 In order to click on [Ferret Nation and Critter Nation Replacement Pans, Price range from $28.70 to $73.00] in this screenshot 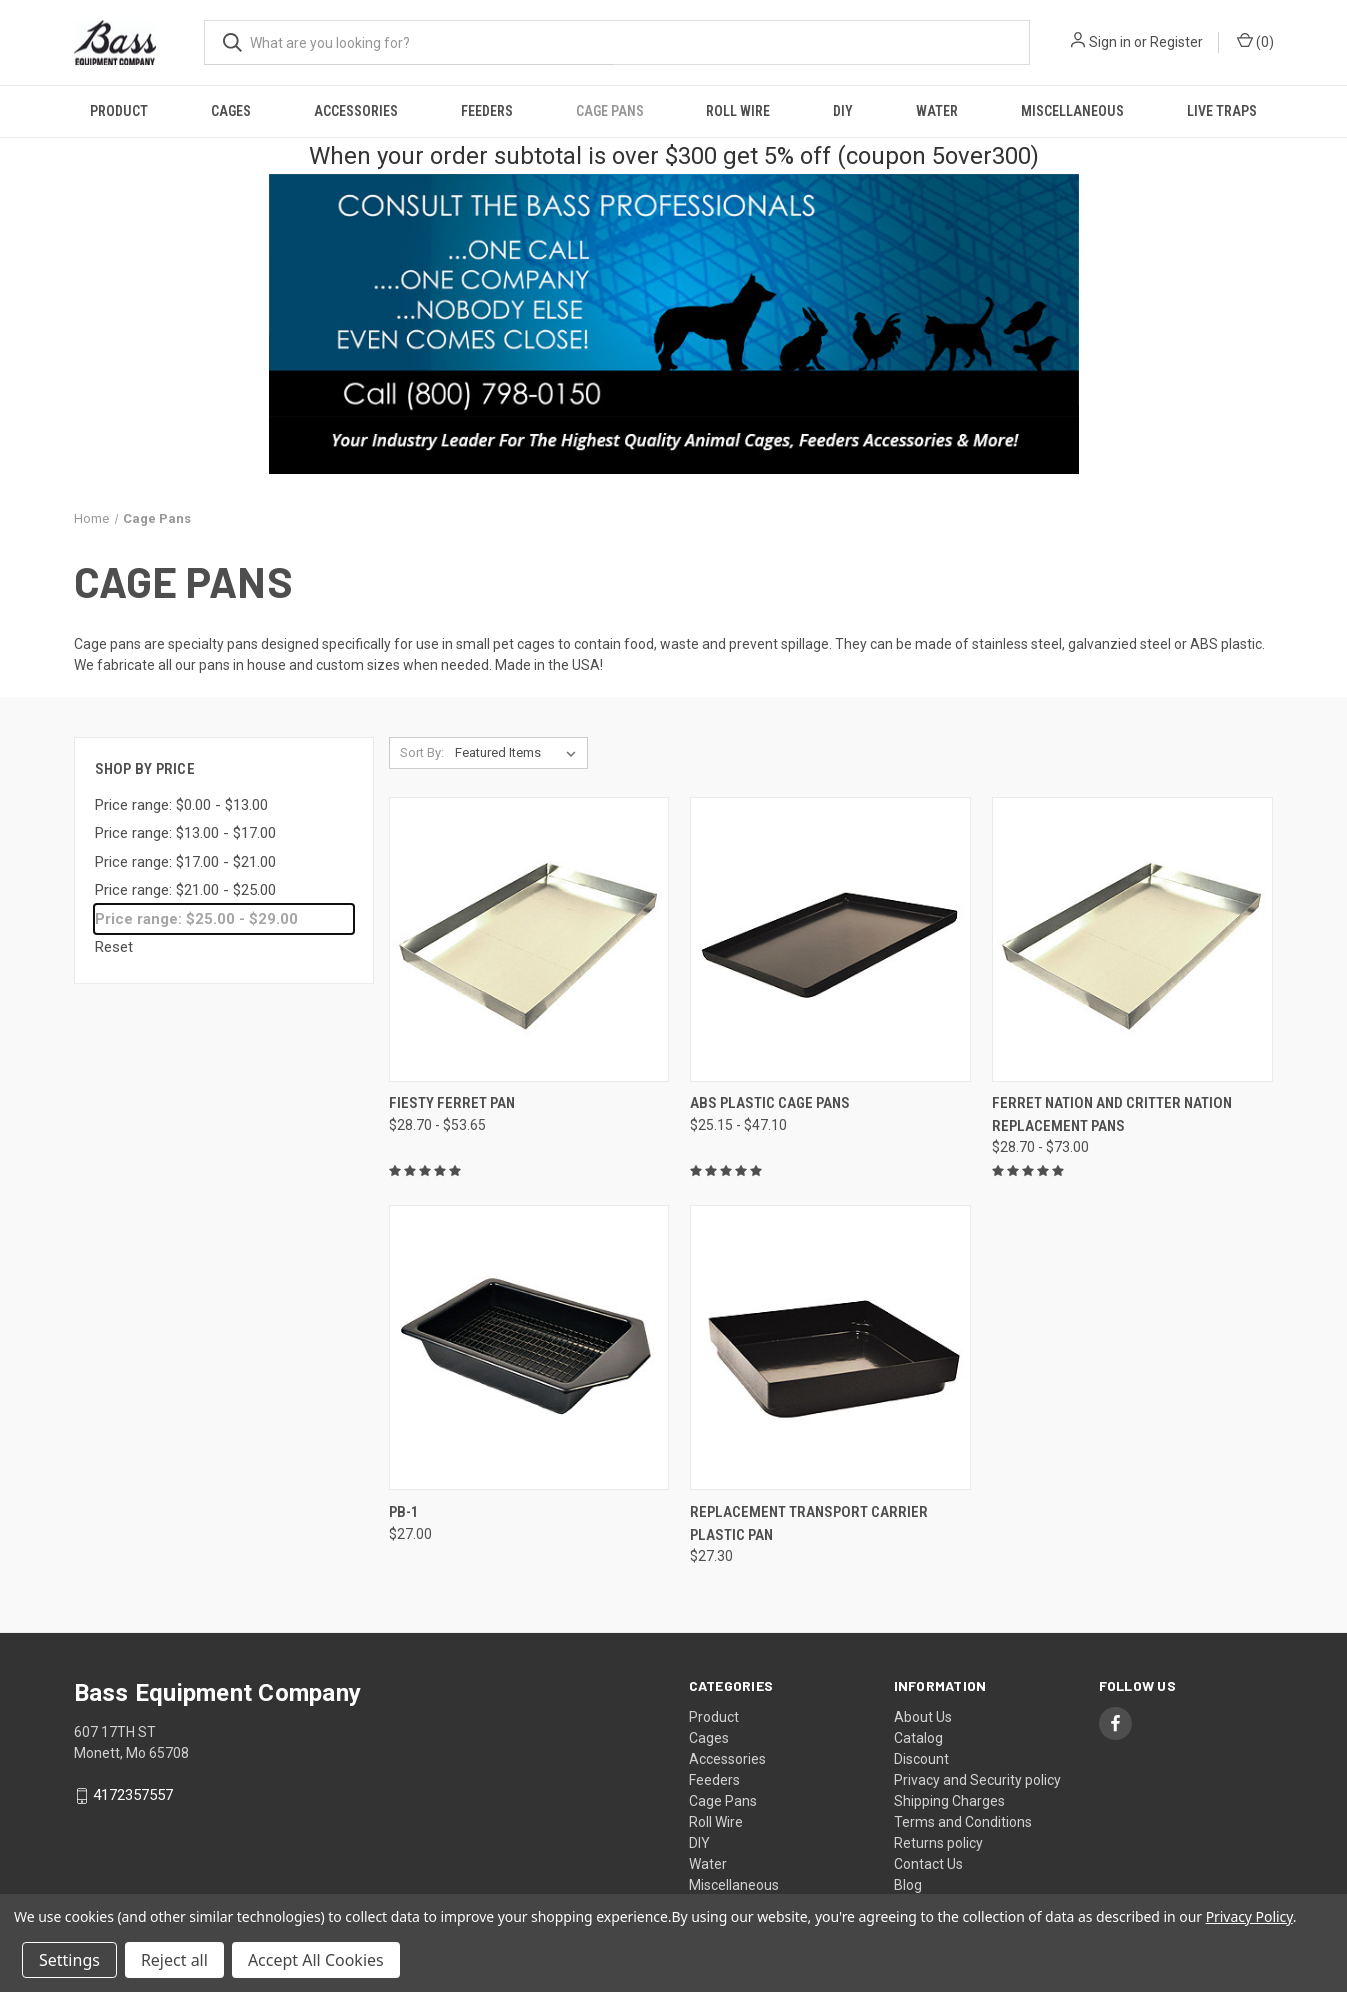, I will do `click(1132, 939)`.